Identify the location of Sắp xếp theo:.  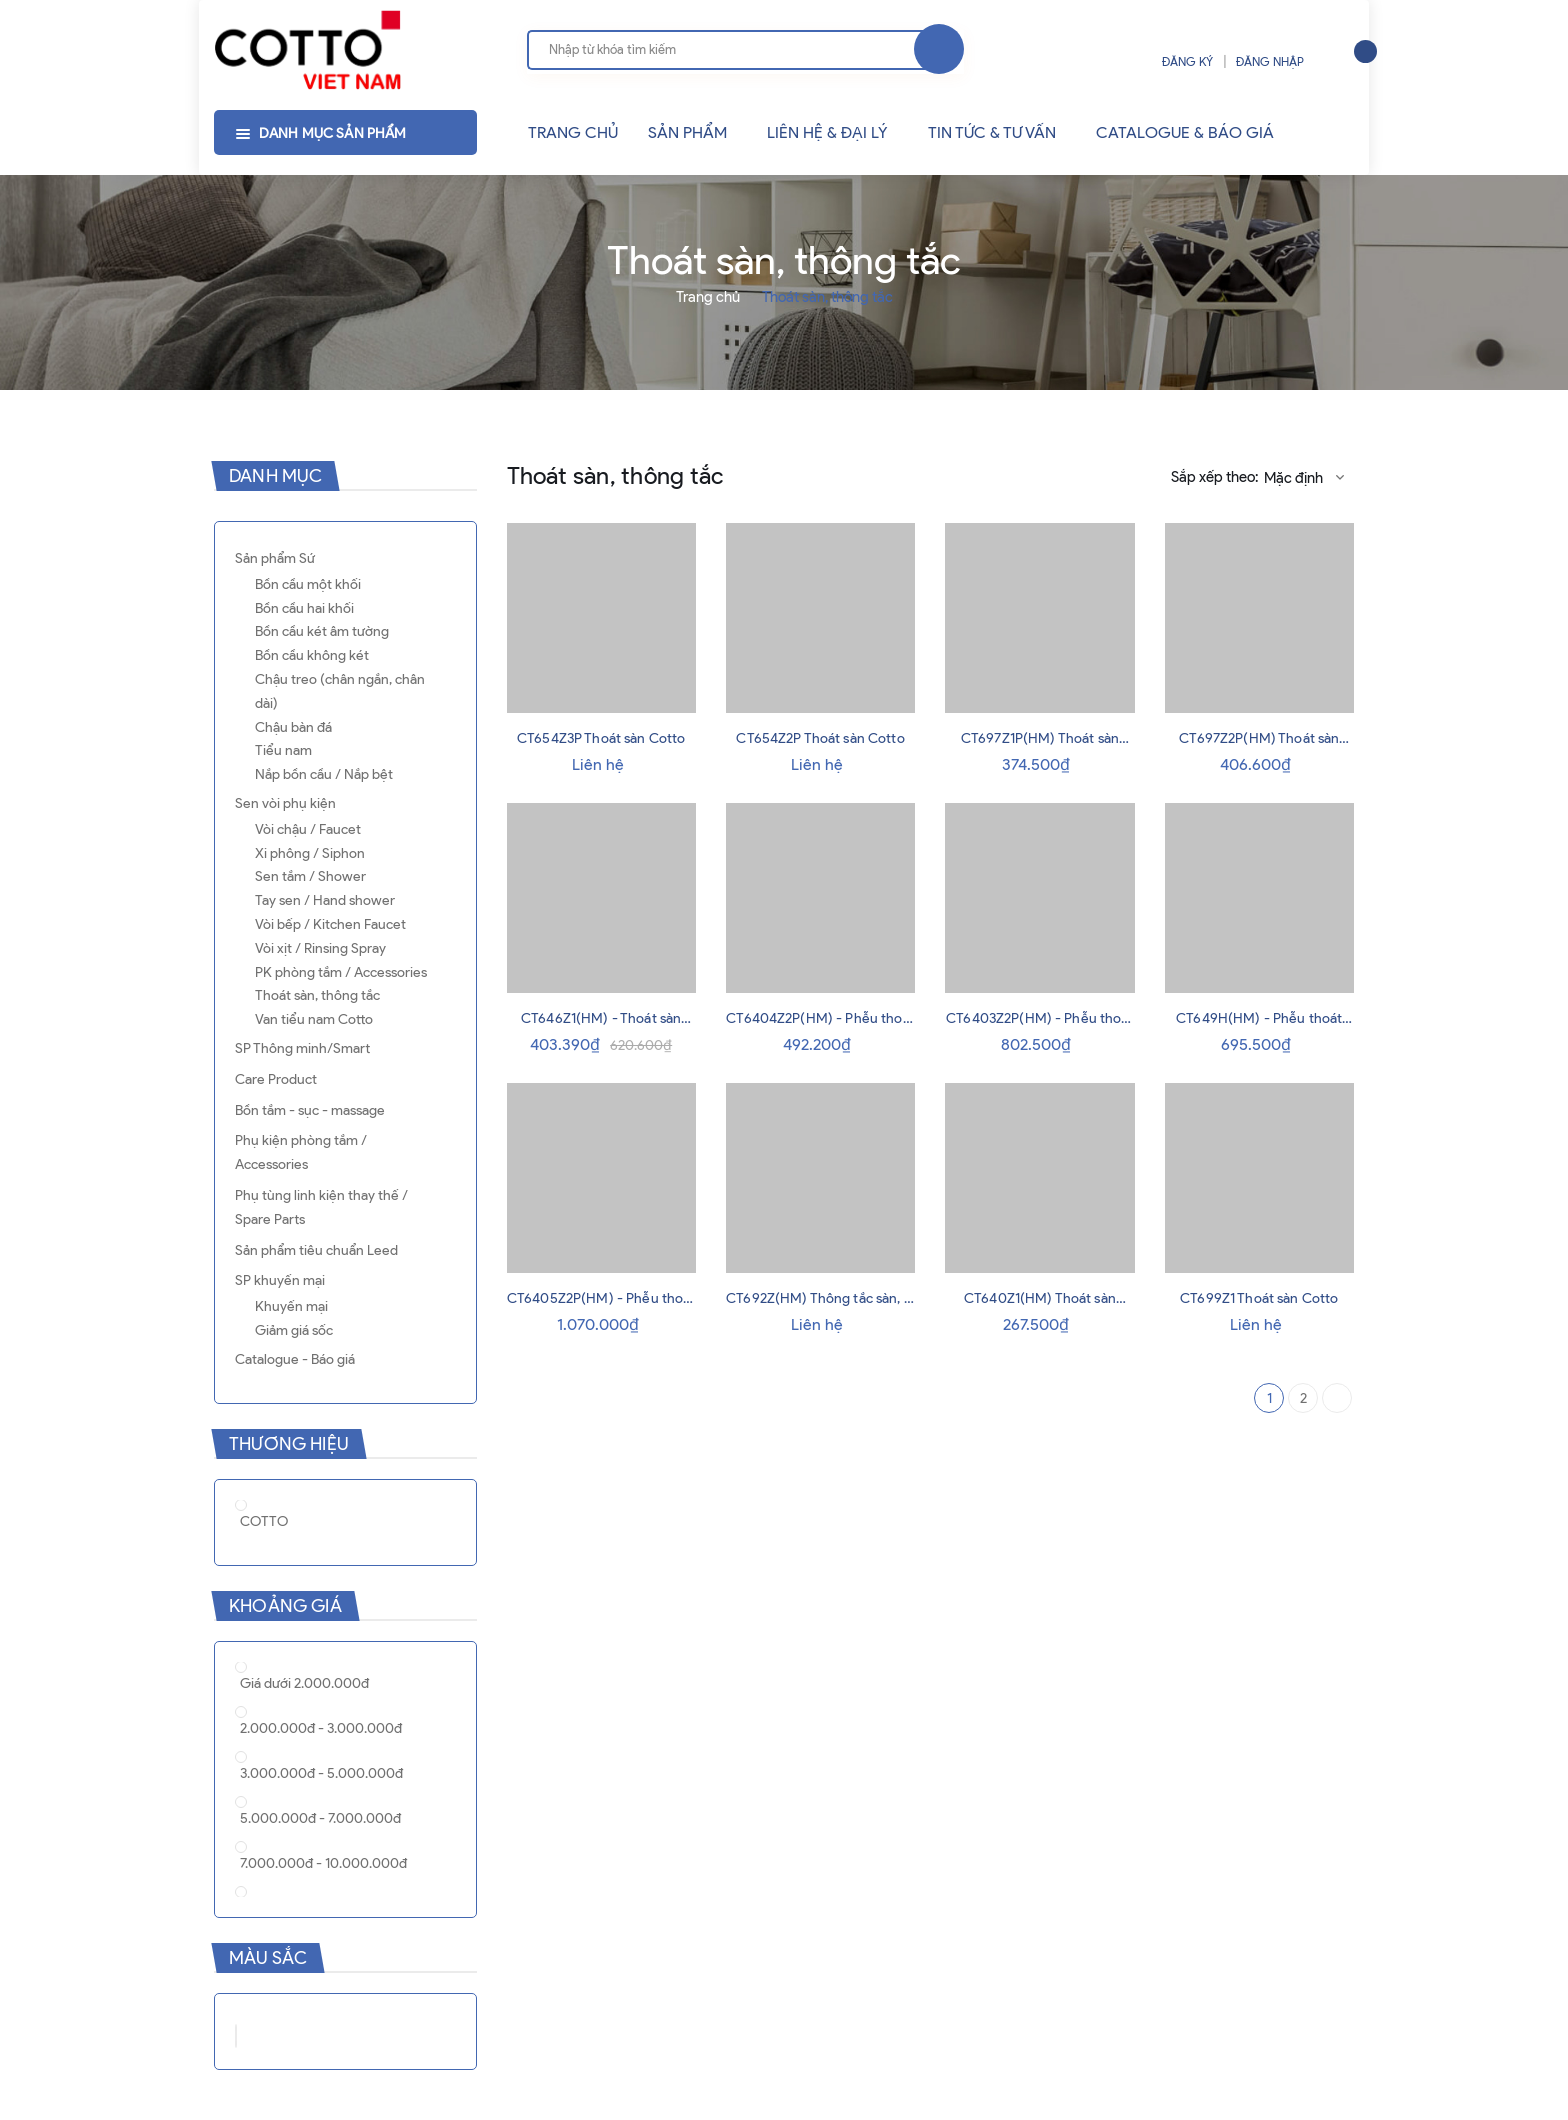
(1214, 477).